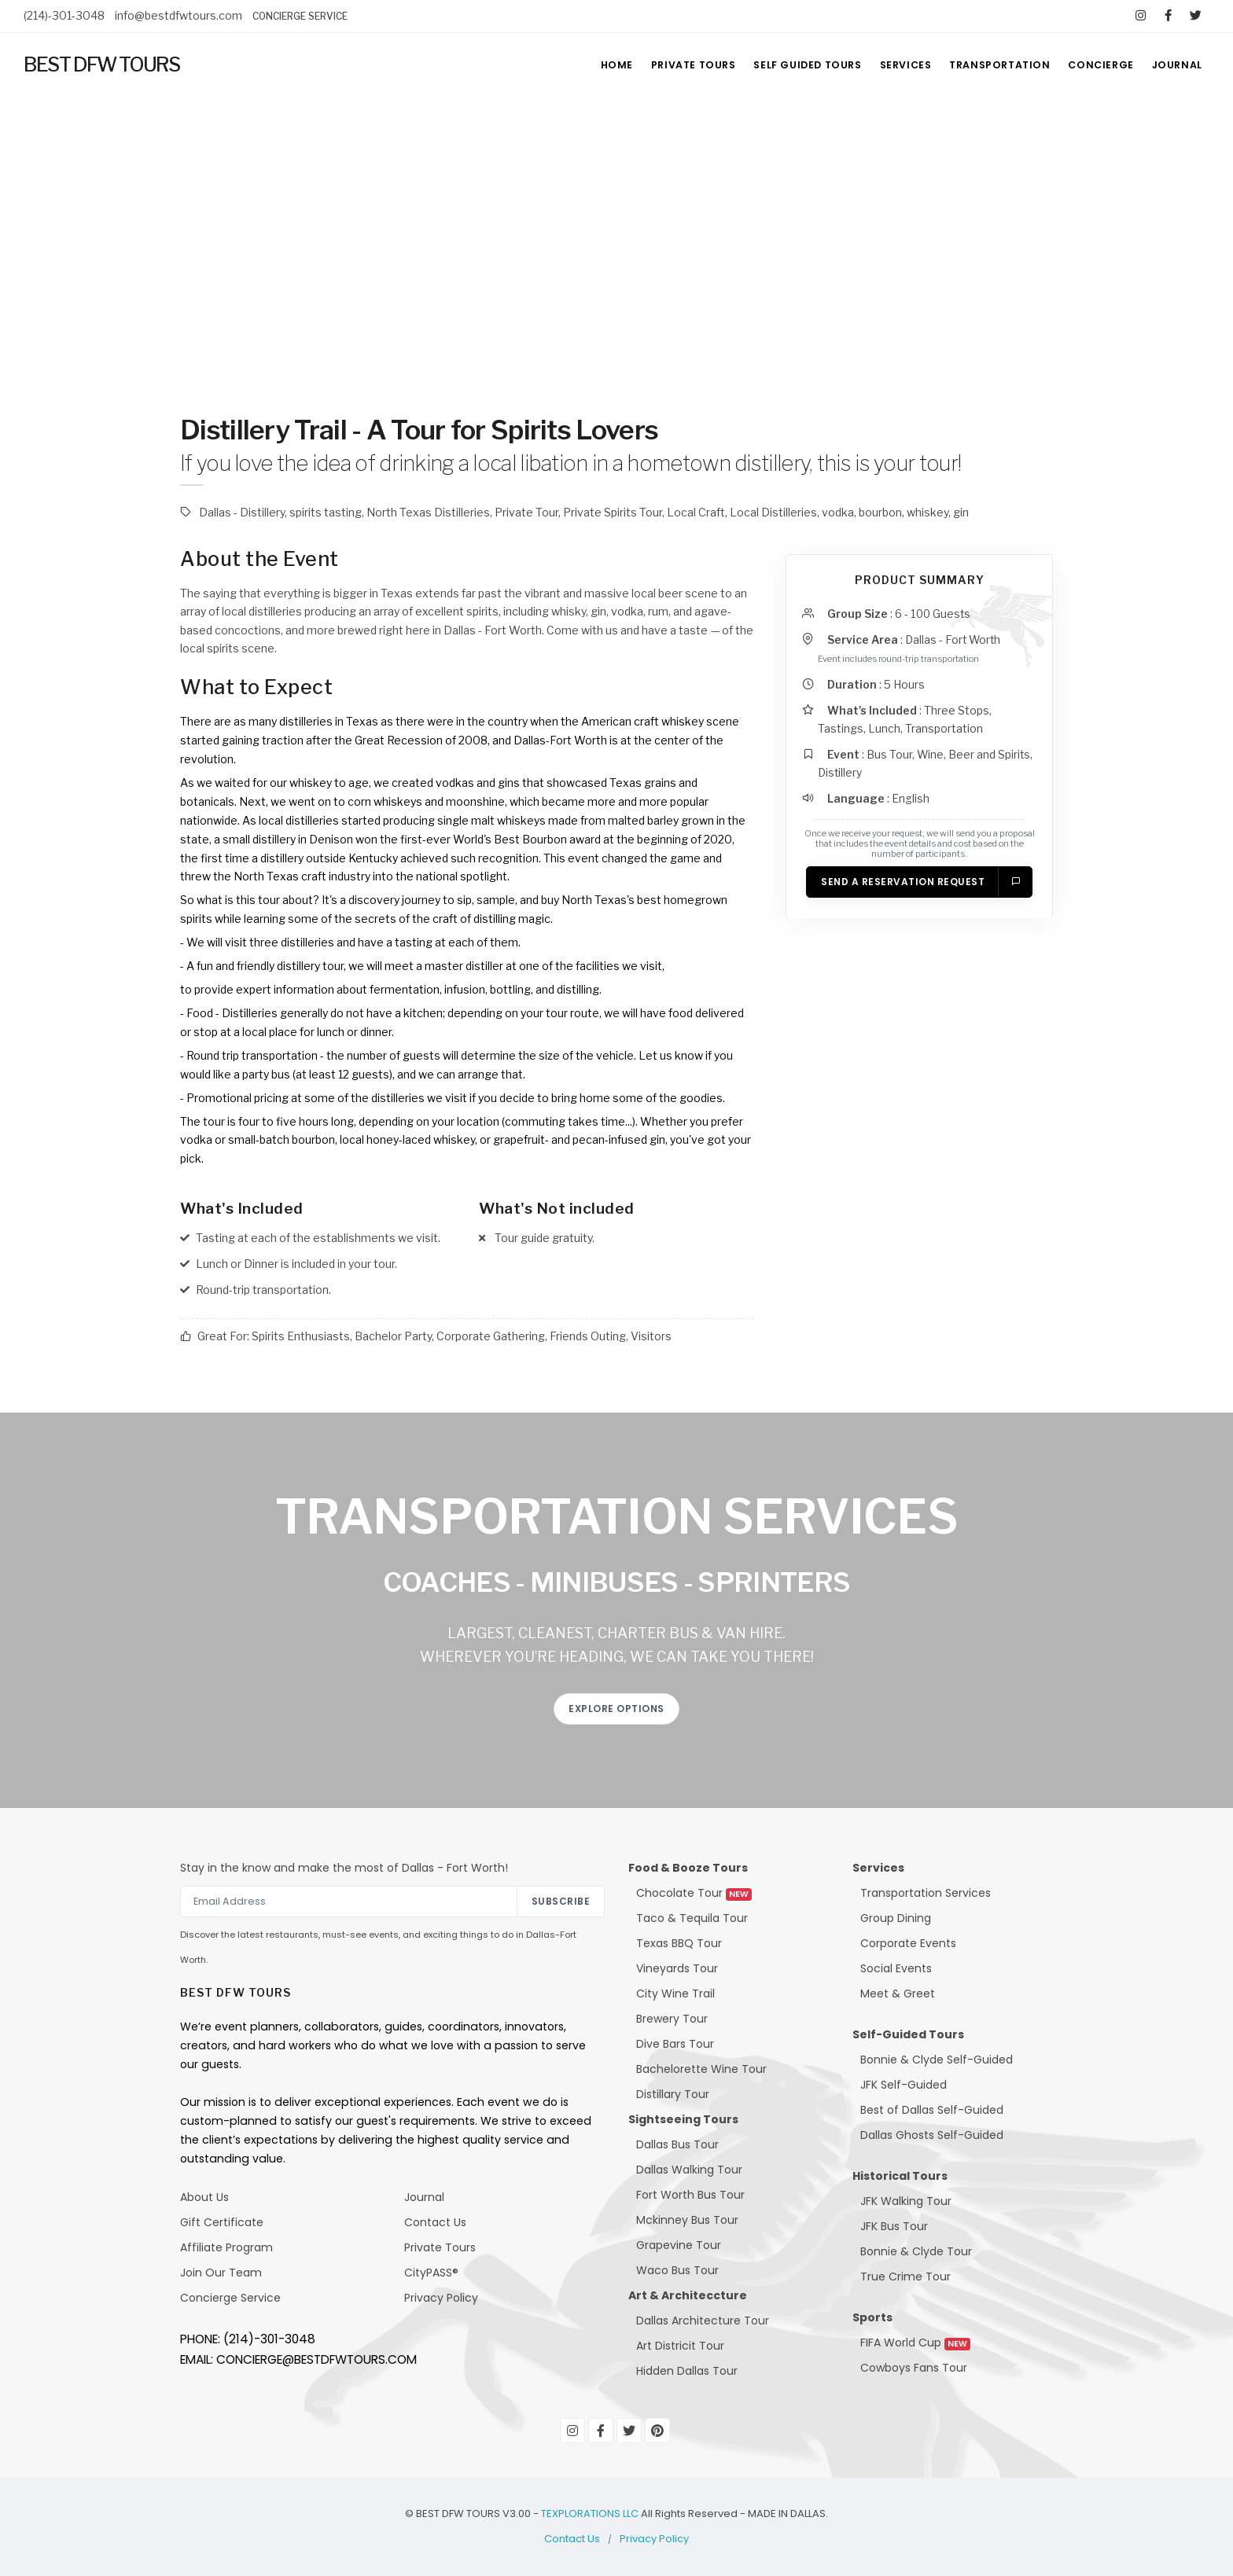 This screenshot has width=1233, height=2576. Describe the element at coordinates (590, 2513) in the screenshot. I see `TEXPLORATIONS LLC` at that location.